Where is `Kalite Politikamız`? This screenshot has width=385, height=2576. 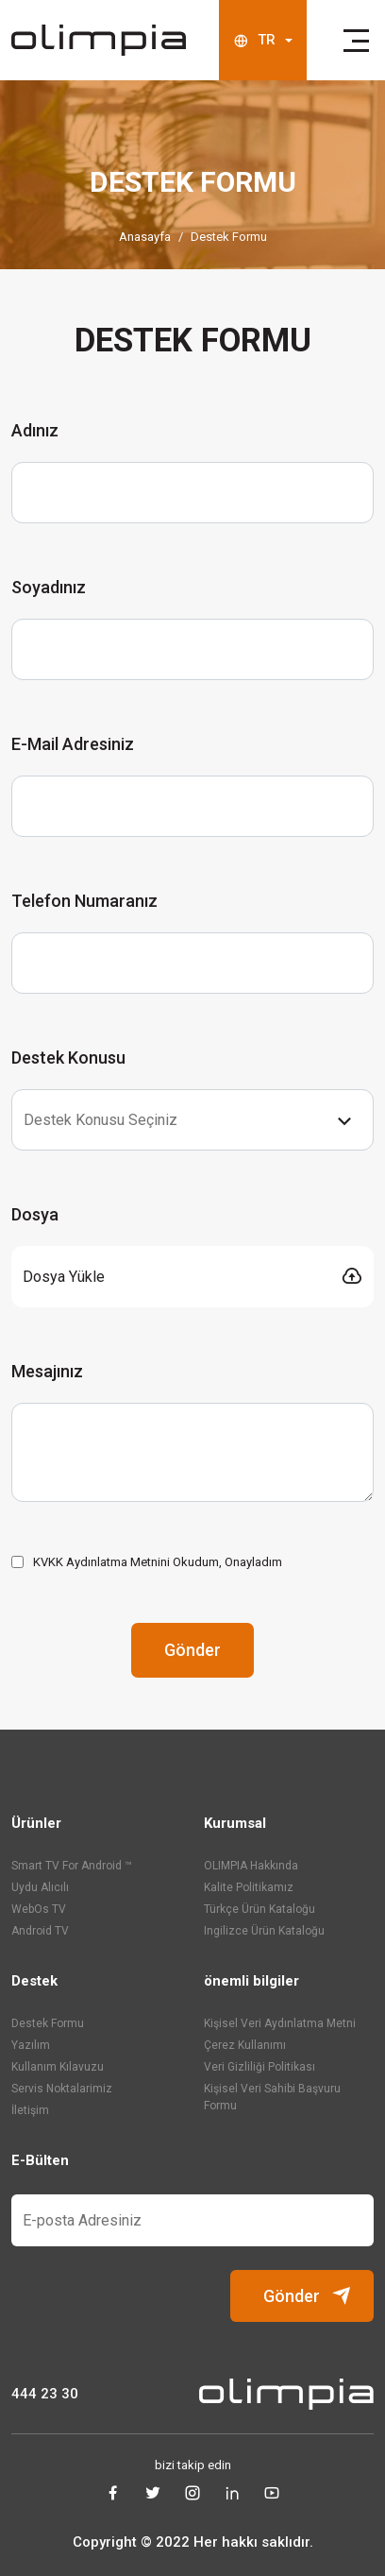 Kalite Politikamız is located at coordinates (248, 1887).